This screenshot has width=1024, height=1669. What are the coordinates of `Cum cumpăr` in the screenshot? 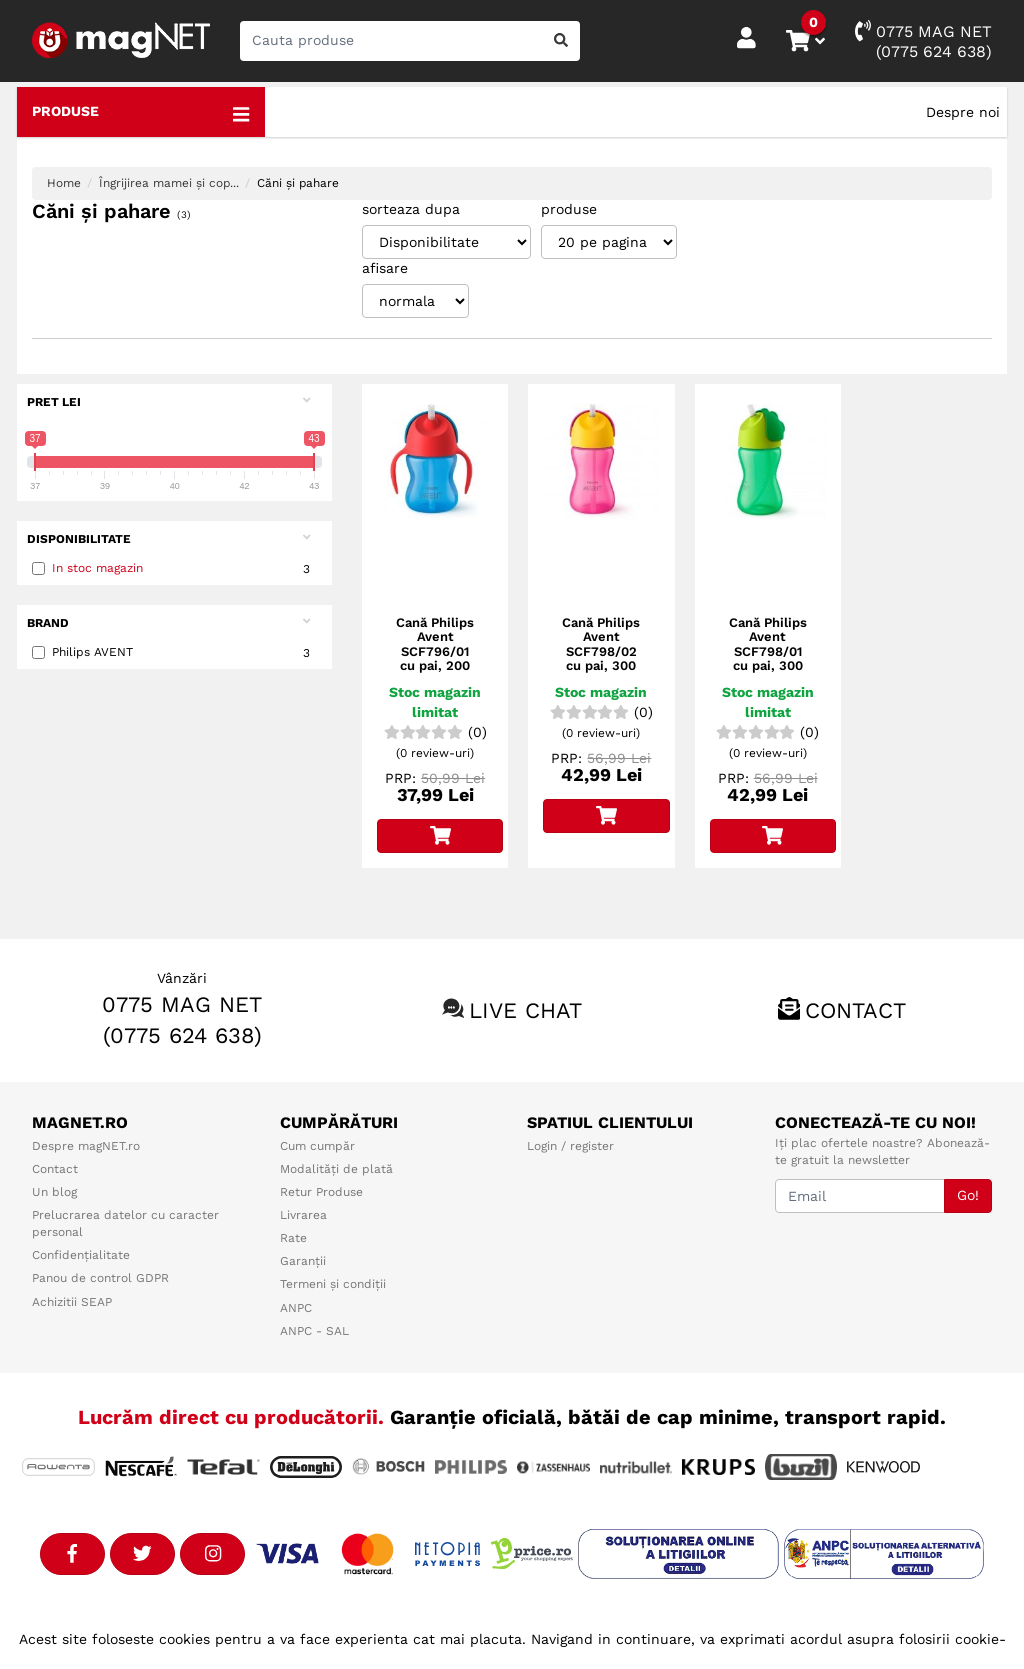 It's located at (317, 1146).